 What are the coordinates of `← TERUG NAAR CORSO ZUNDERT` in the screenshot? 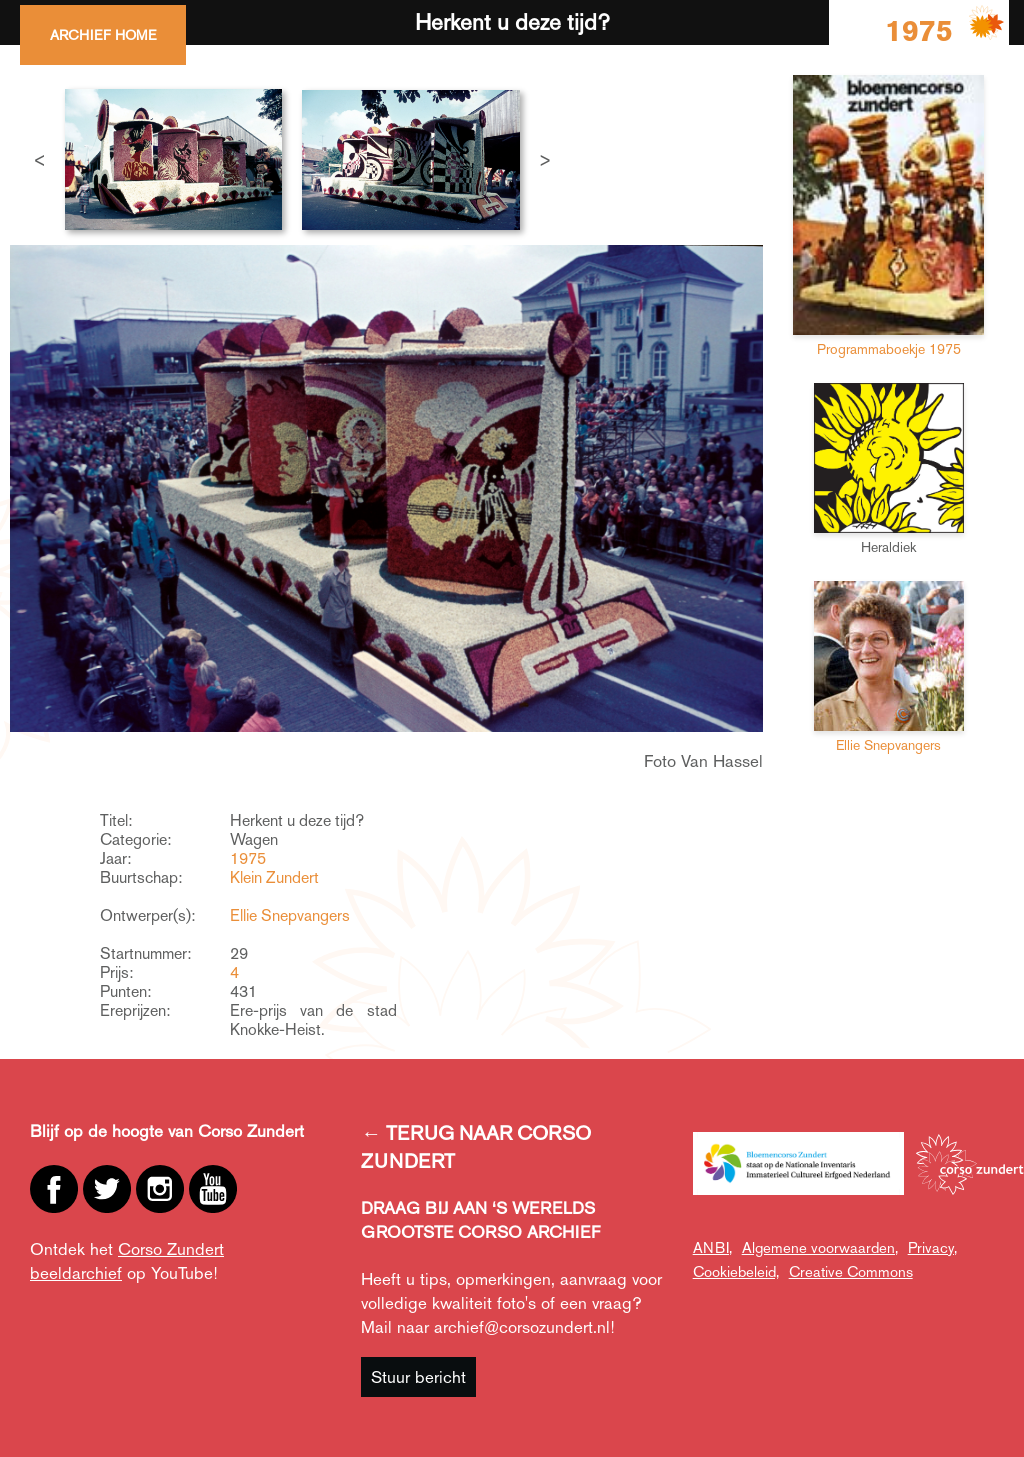 It's located at (476, 1147).